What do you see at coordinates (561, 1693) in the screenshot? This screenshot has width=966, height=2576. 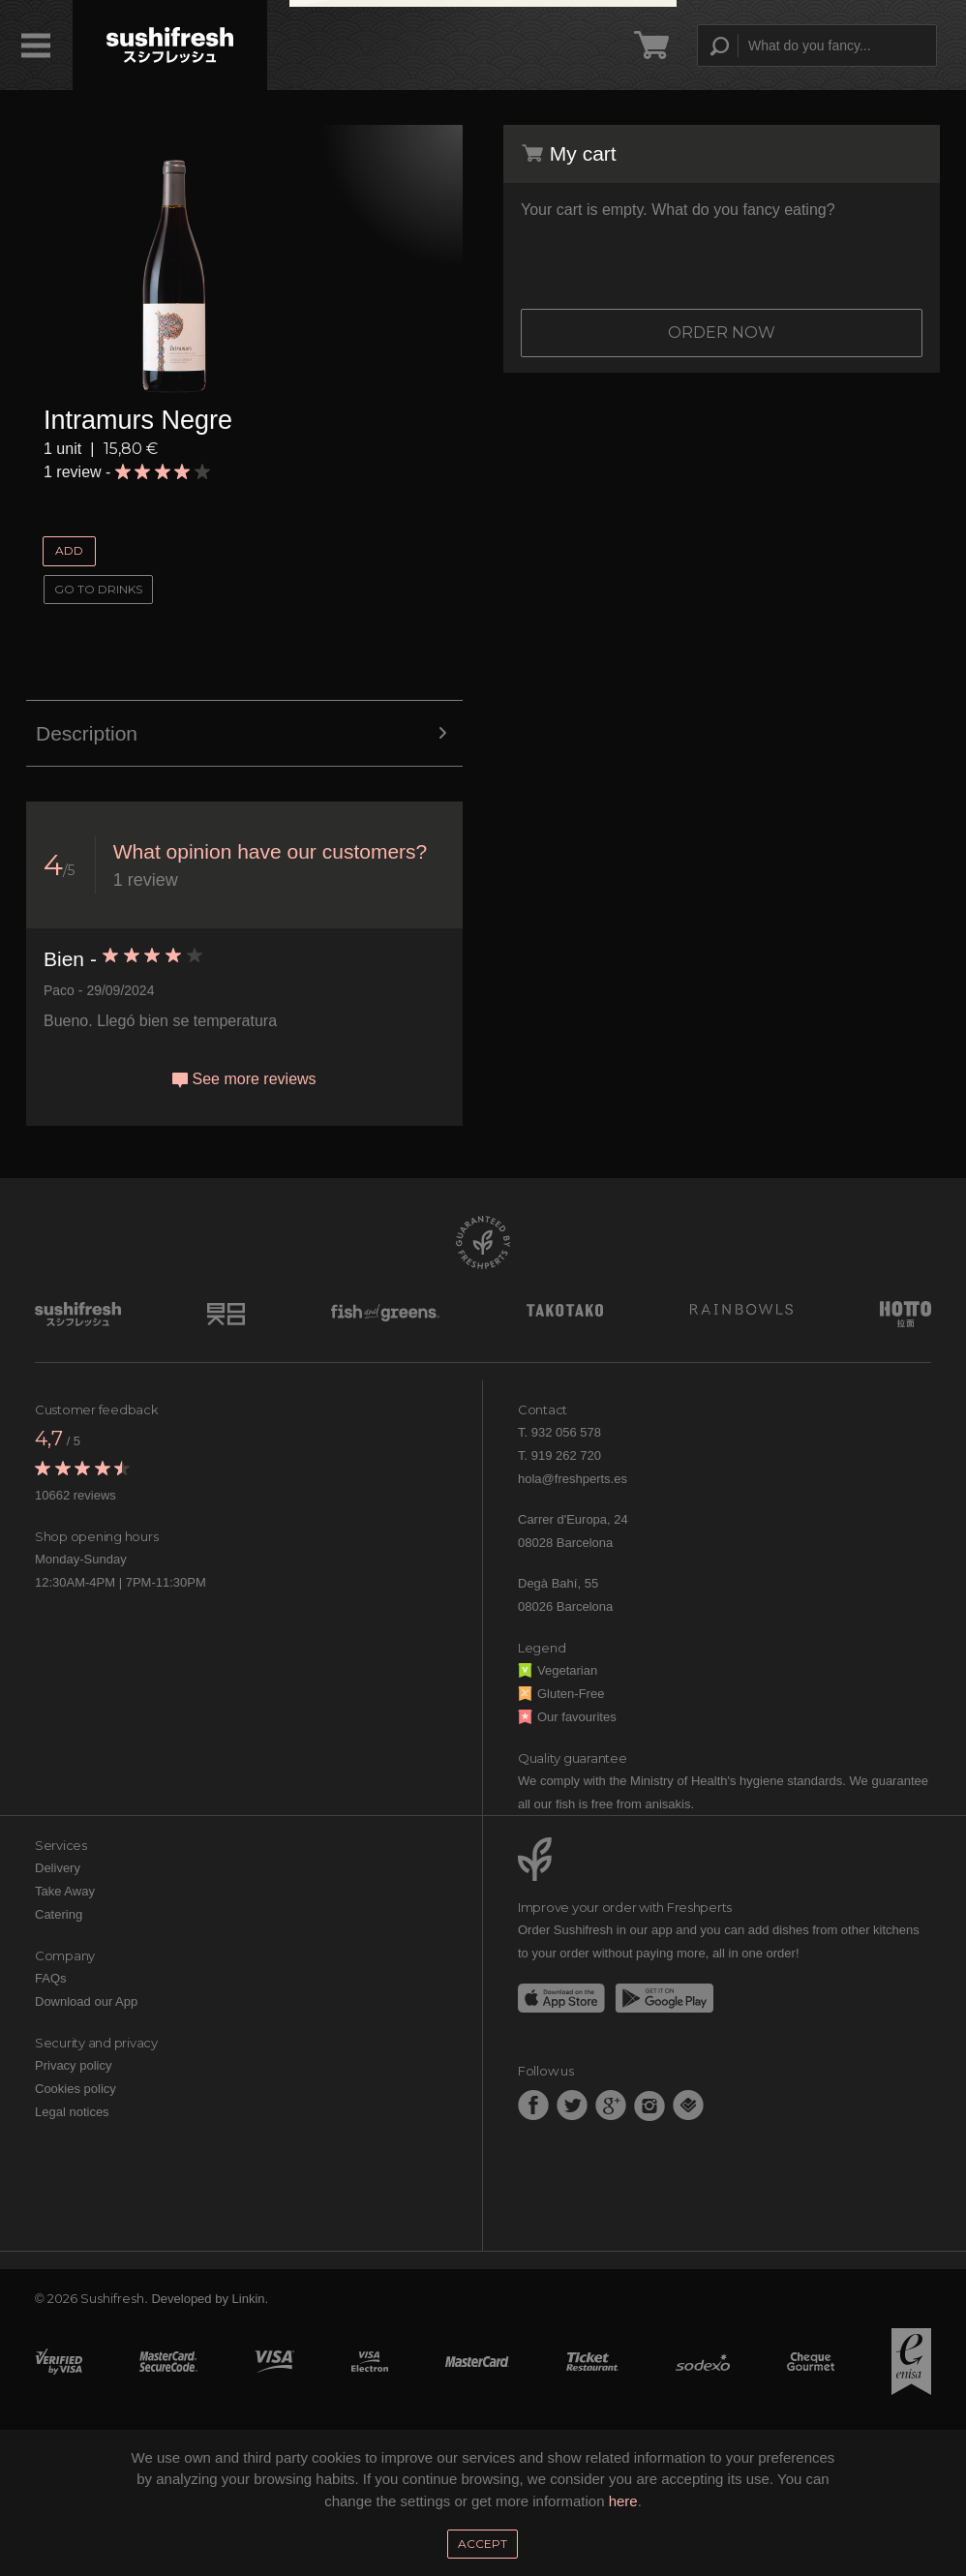 I see `Gluten-Free` at bounding box center [561, 1693].